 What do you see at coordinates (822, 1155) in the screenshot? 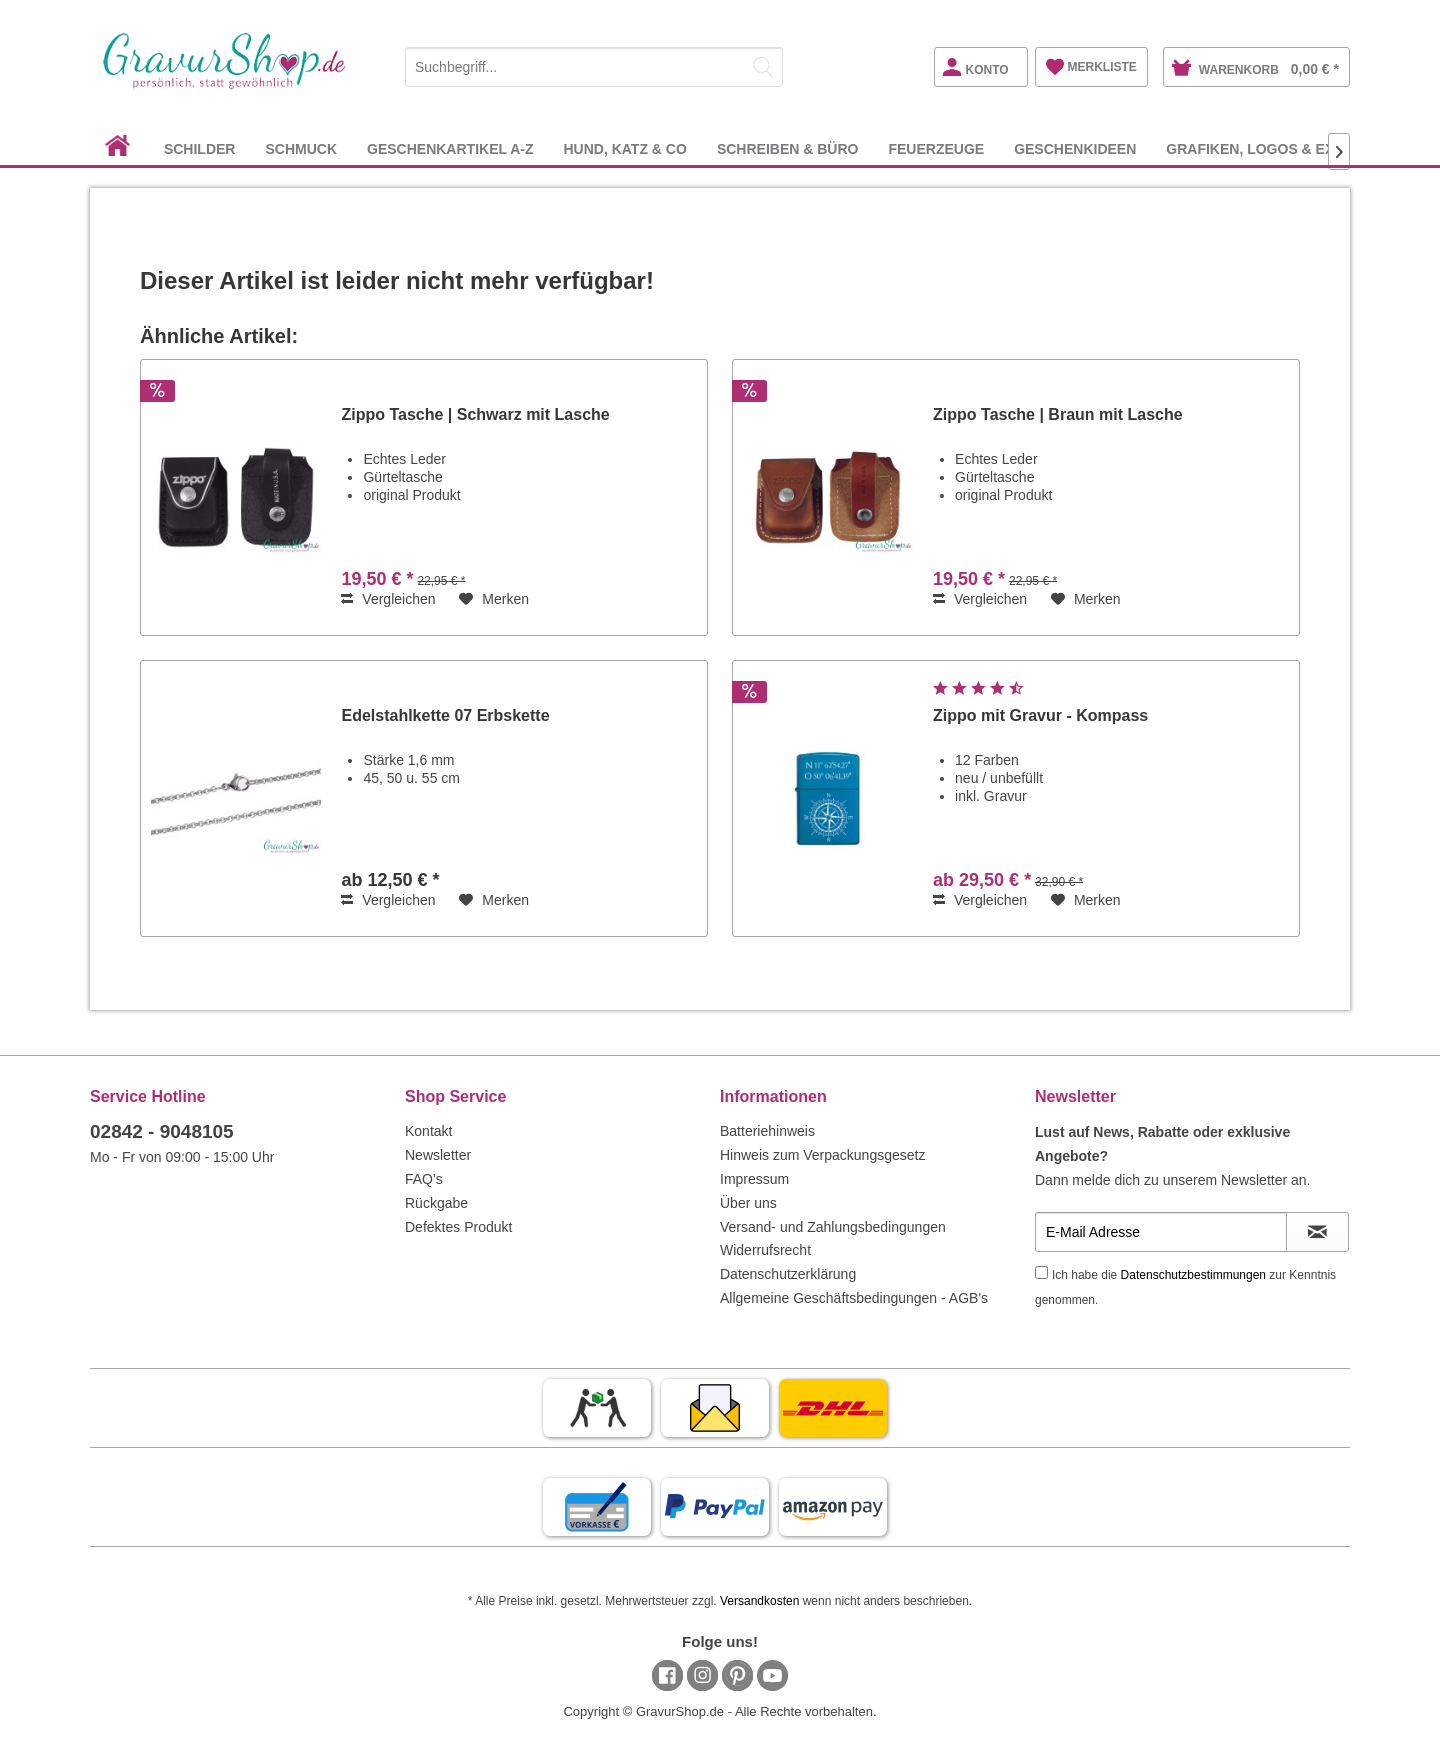
I see `Hinweis zum Verpackungsgesetz` at bounding box center [822, 1155].